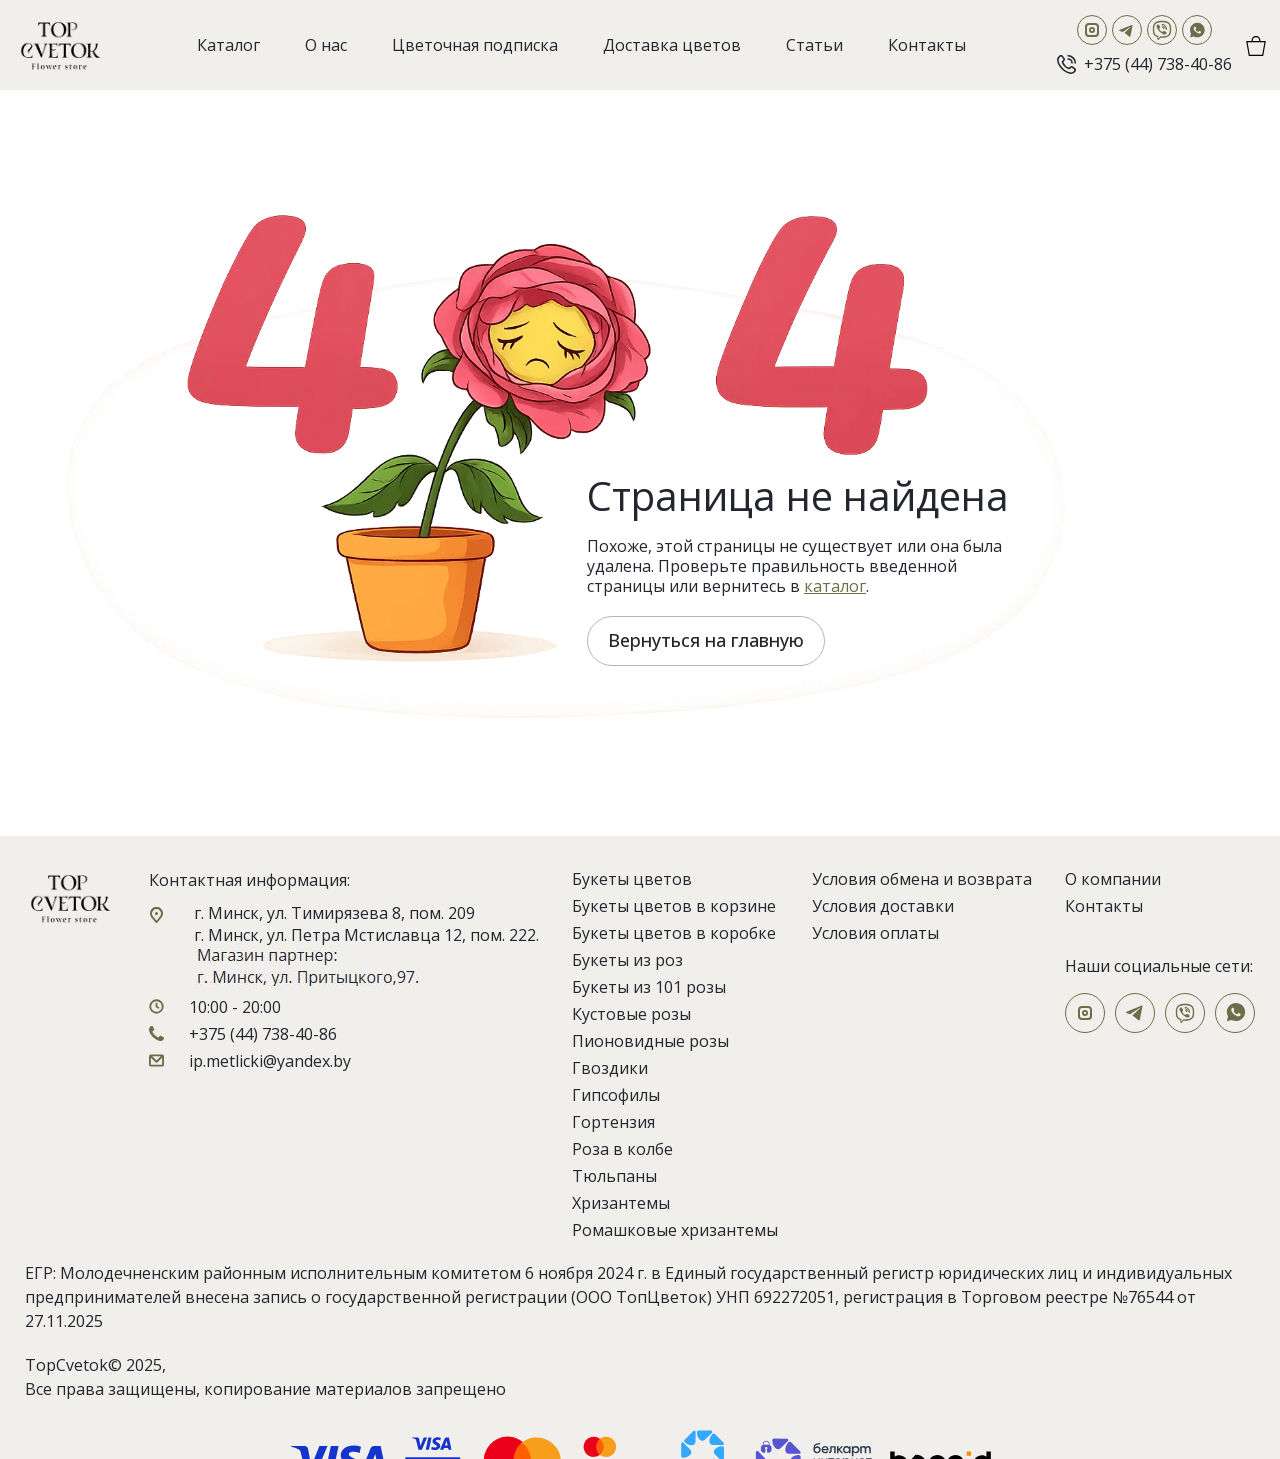  Describe the element at coordinates (706, 640) in the screenshot. I see `Вернуться на главную` at that location.